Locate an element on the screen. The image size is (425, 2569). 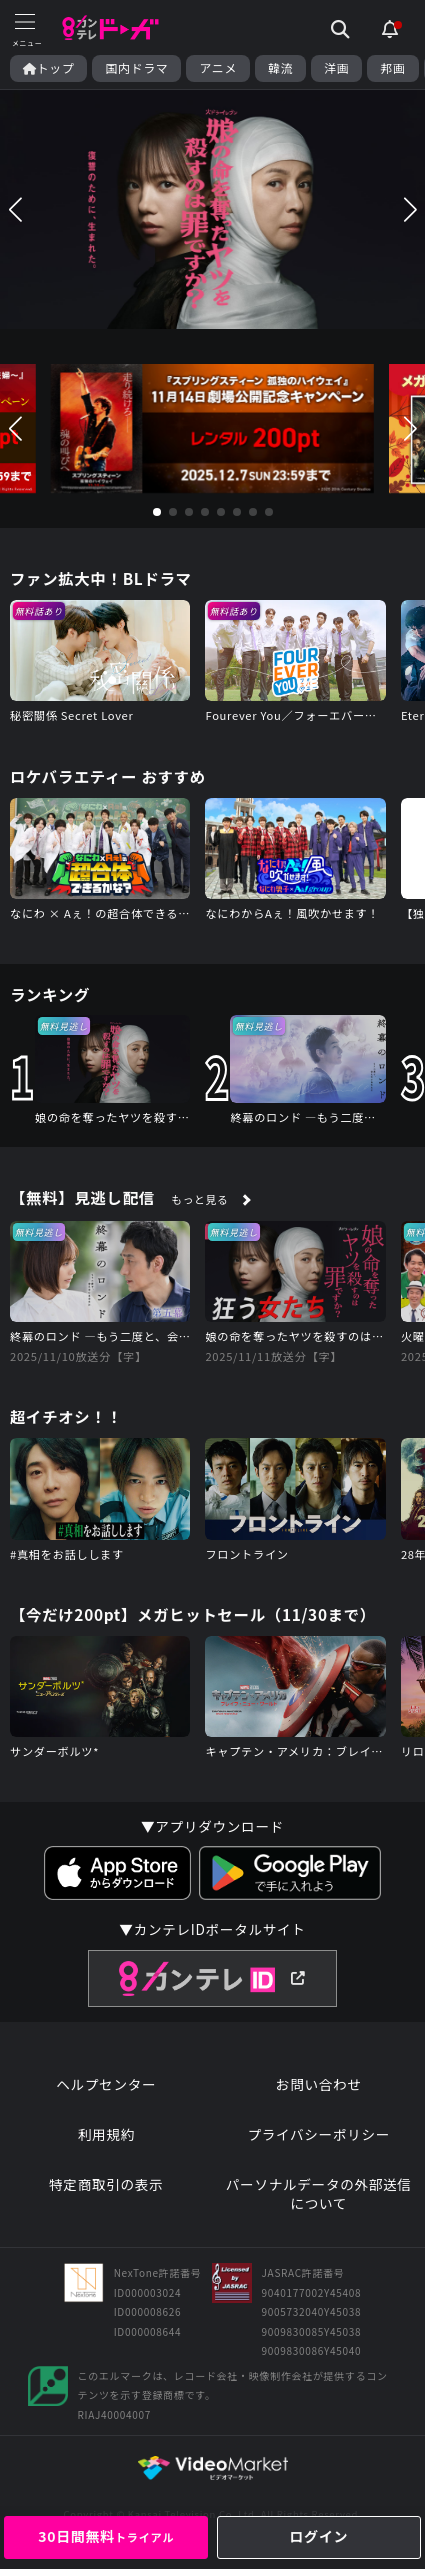
特定商取引の表示 is located at coordinates (106, 2184).